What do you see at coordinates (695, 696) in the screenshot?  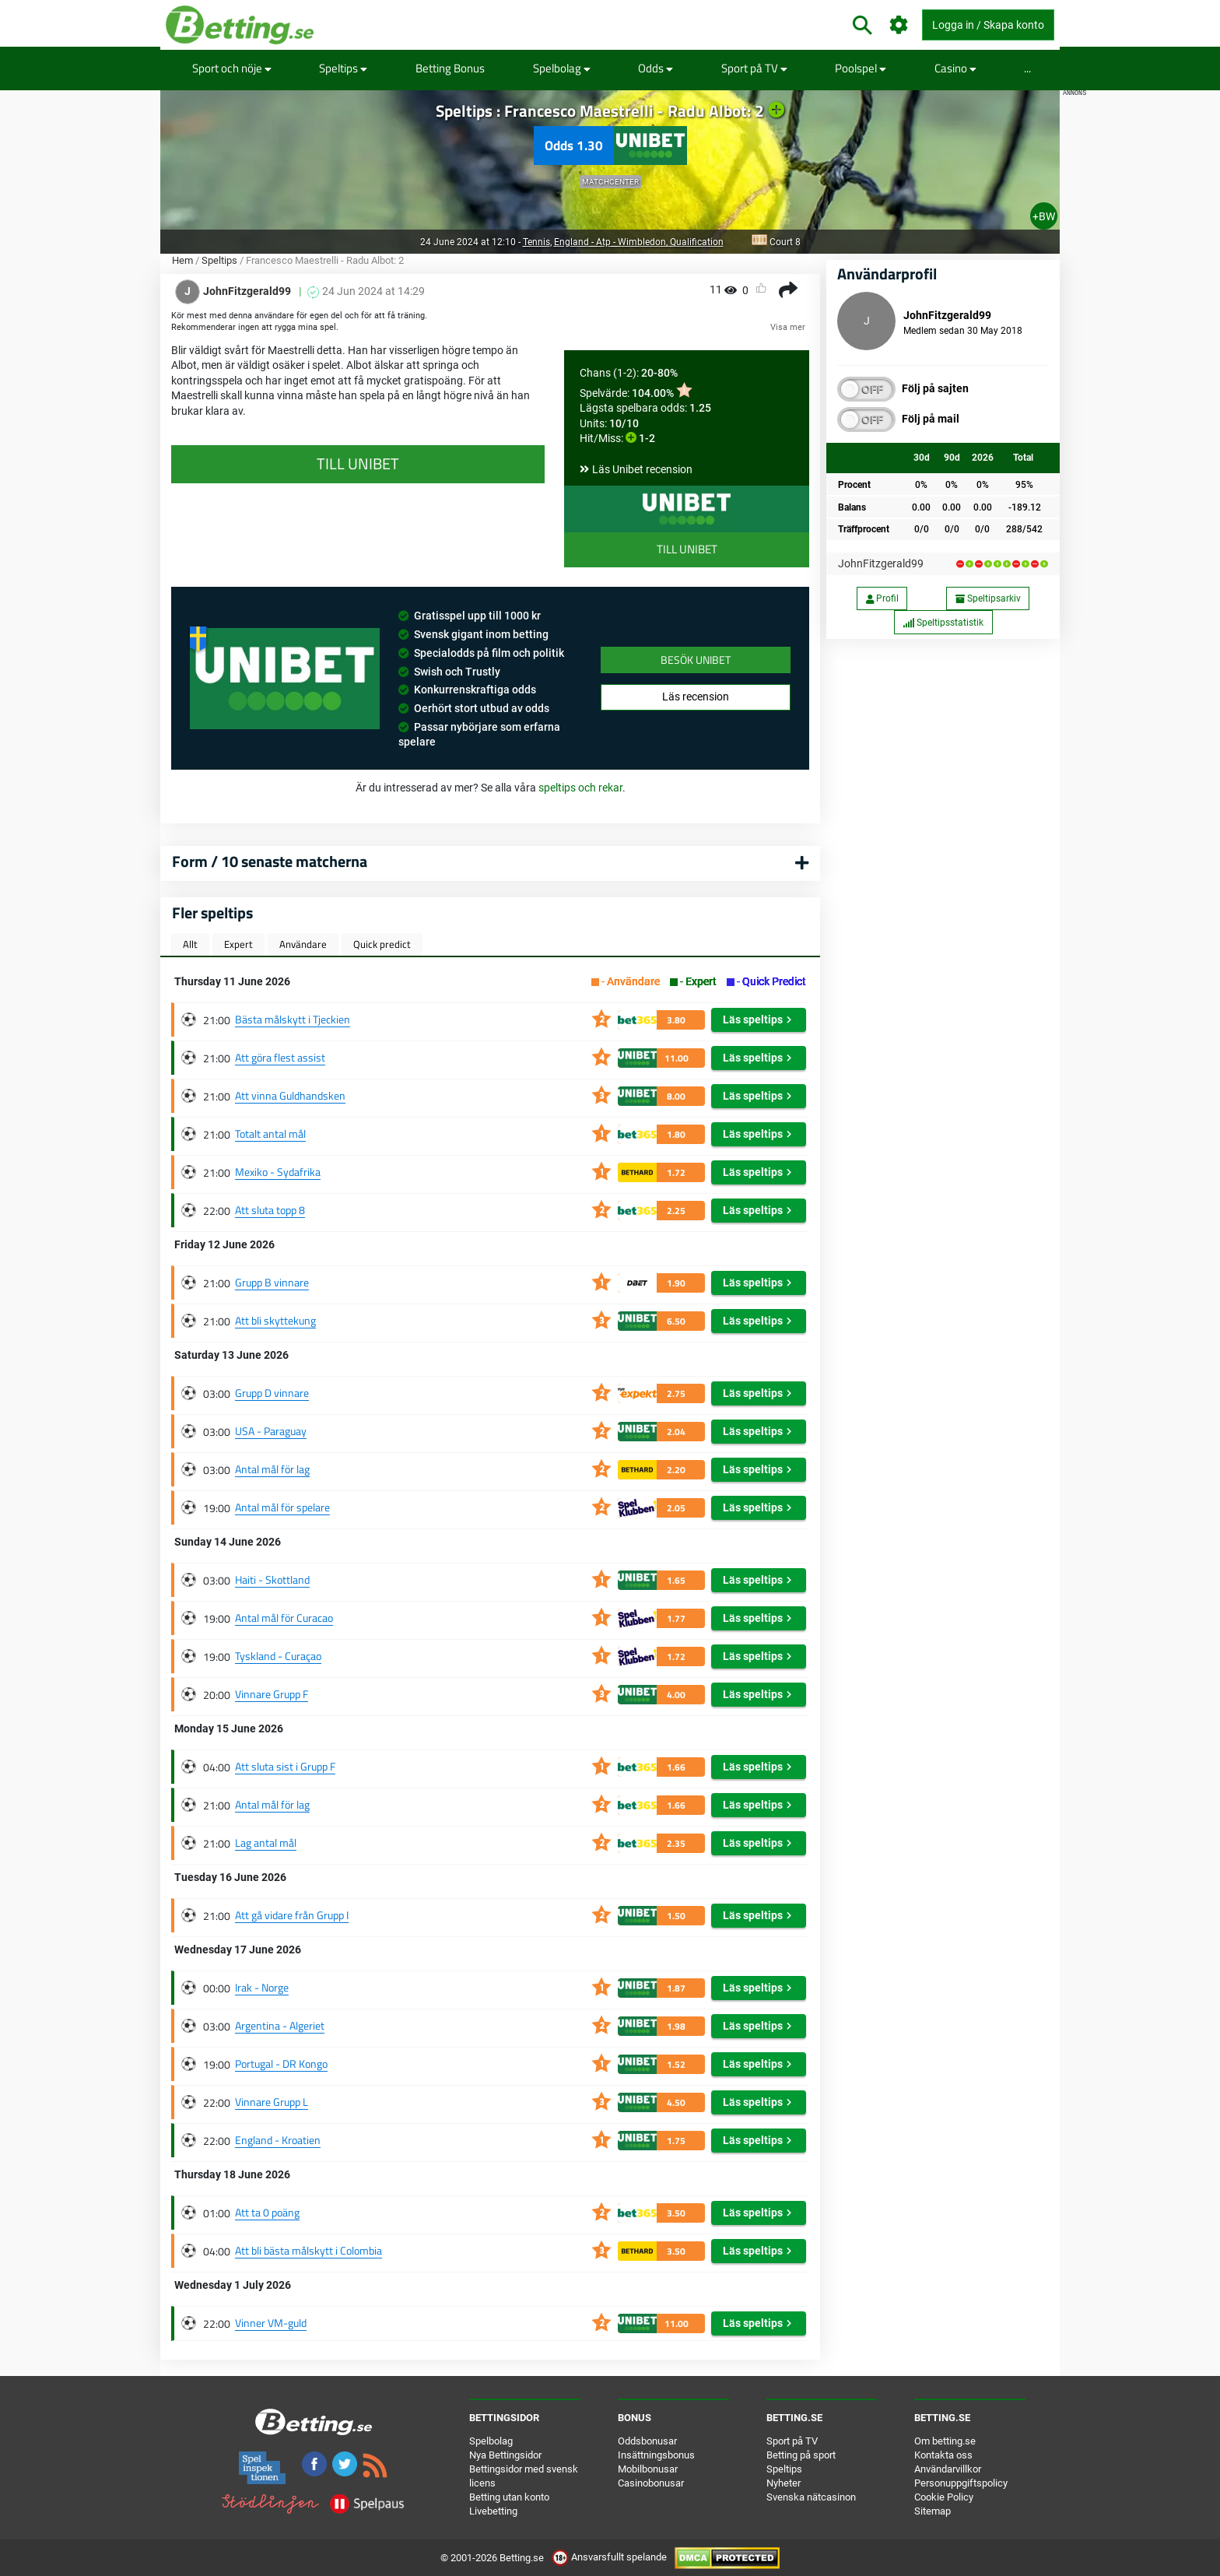 I see `Läs recension` at bounding box center [695, 696].